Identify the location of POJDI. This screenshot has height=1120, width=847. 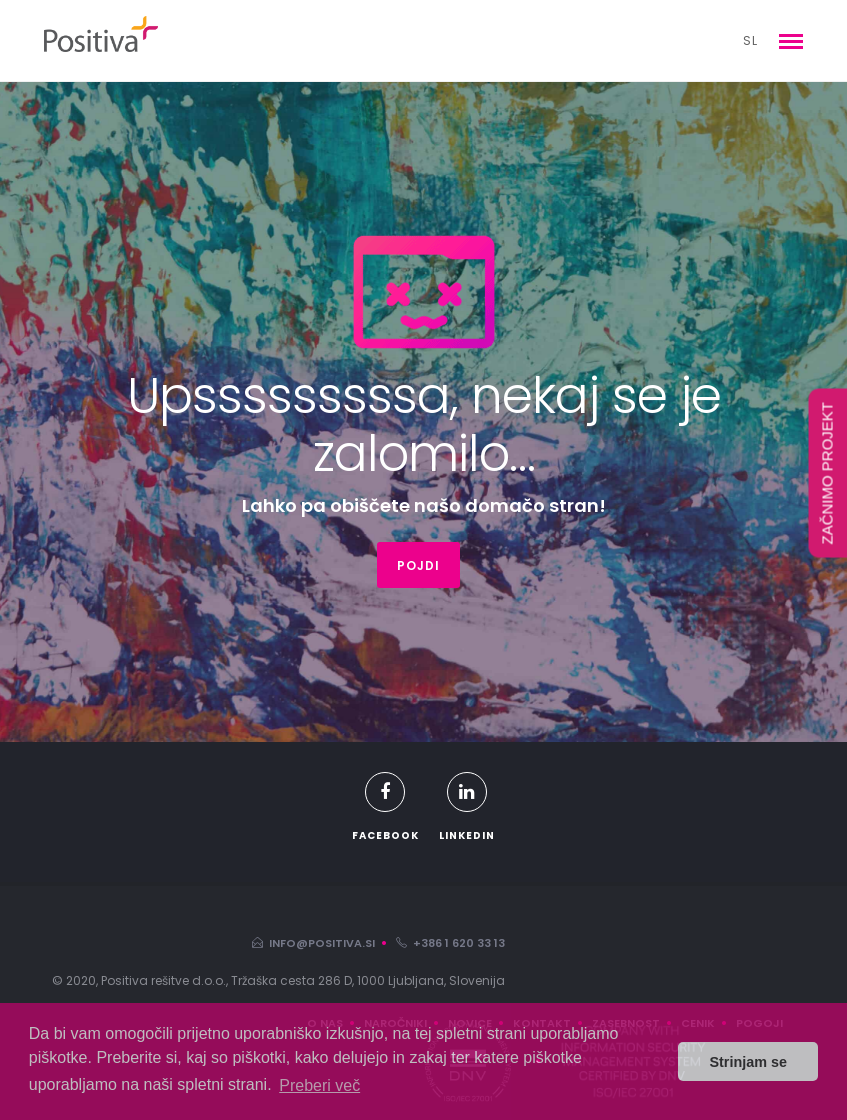
(418, 565).